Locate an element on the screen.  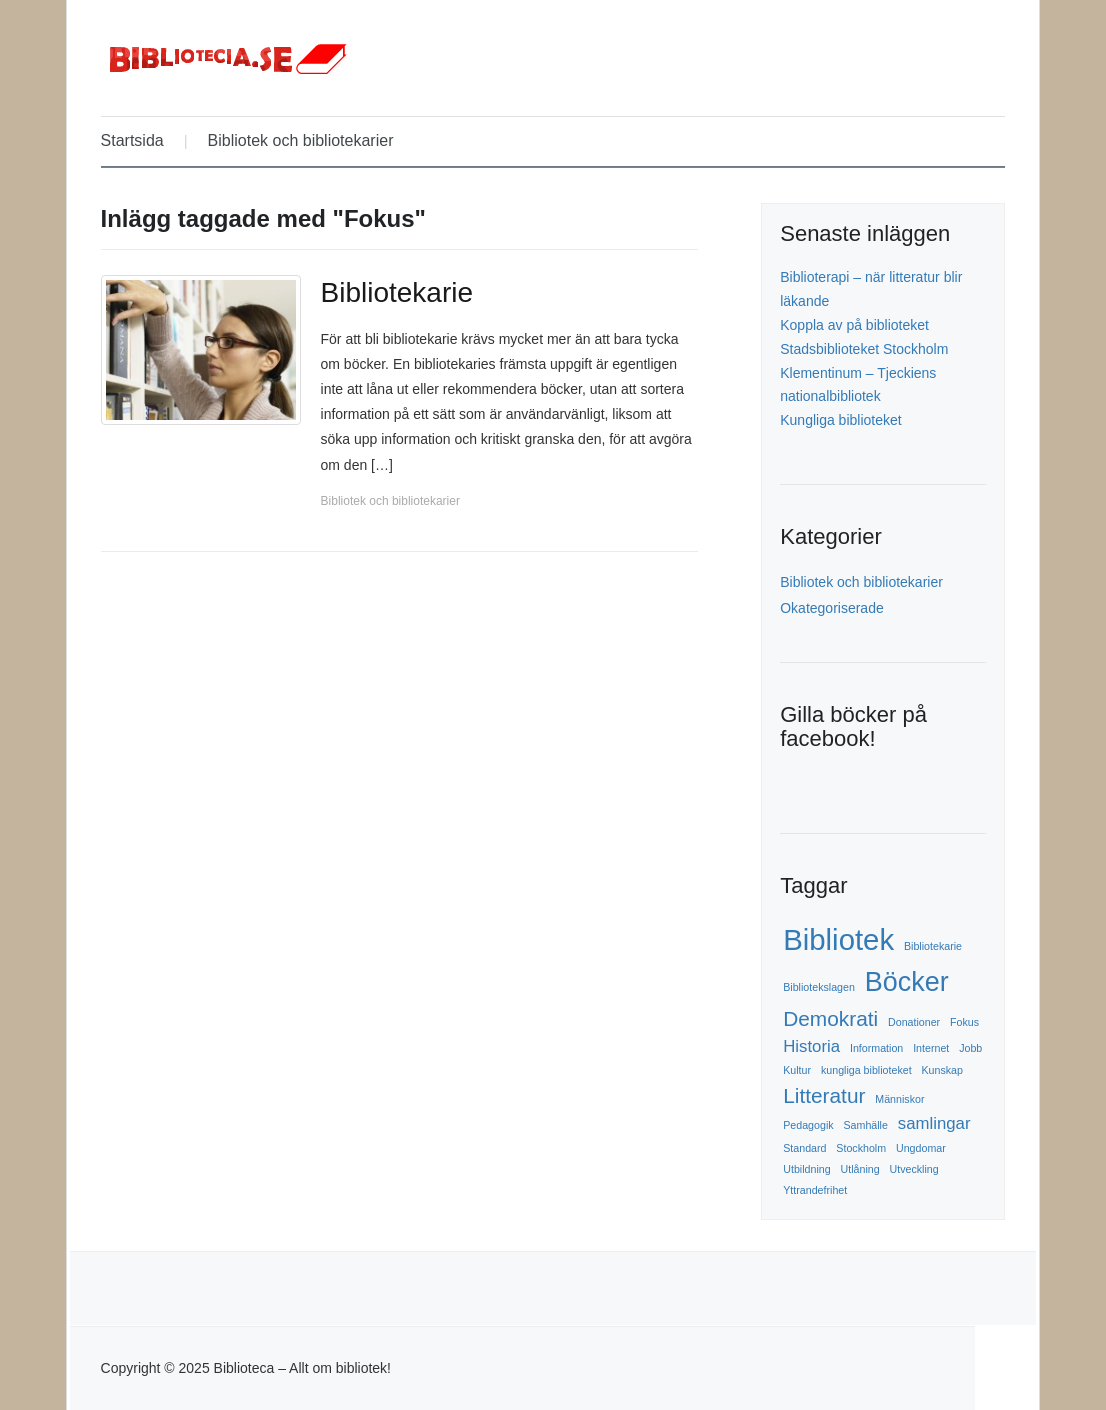
Bibliotek och bibliotekarier is located at coordinates (301, 140).